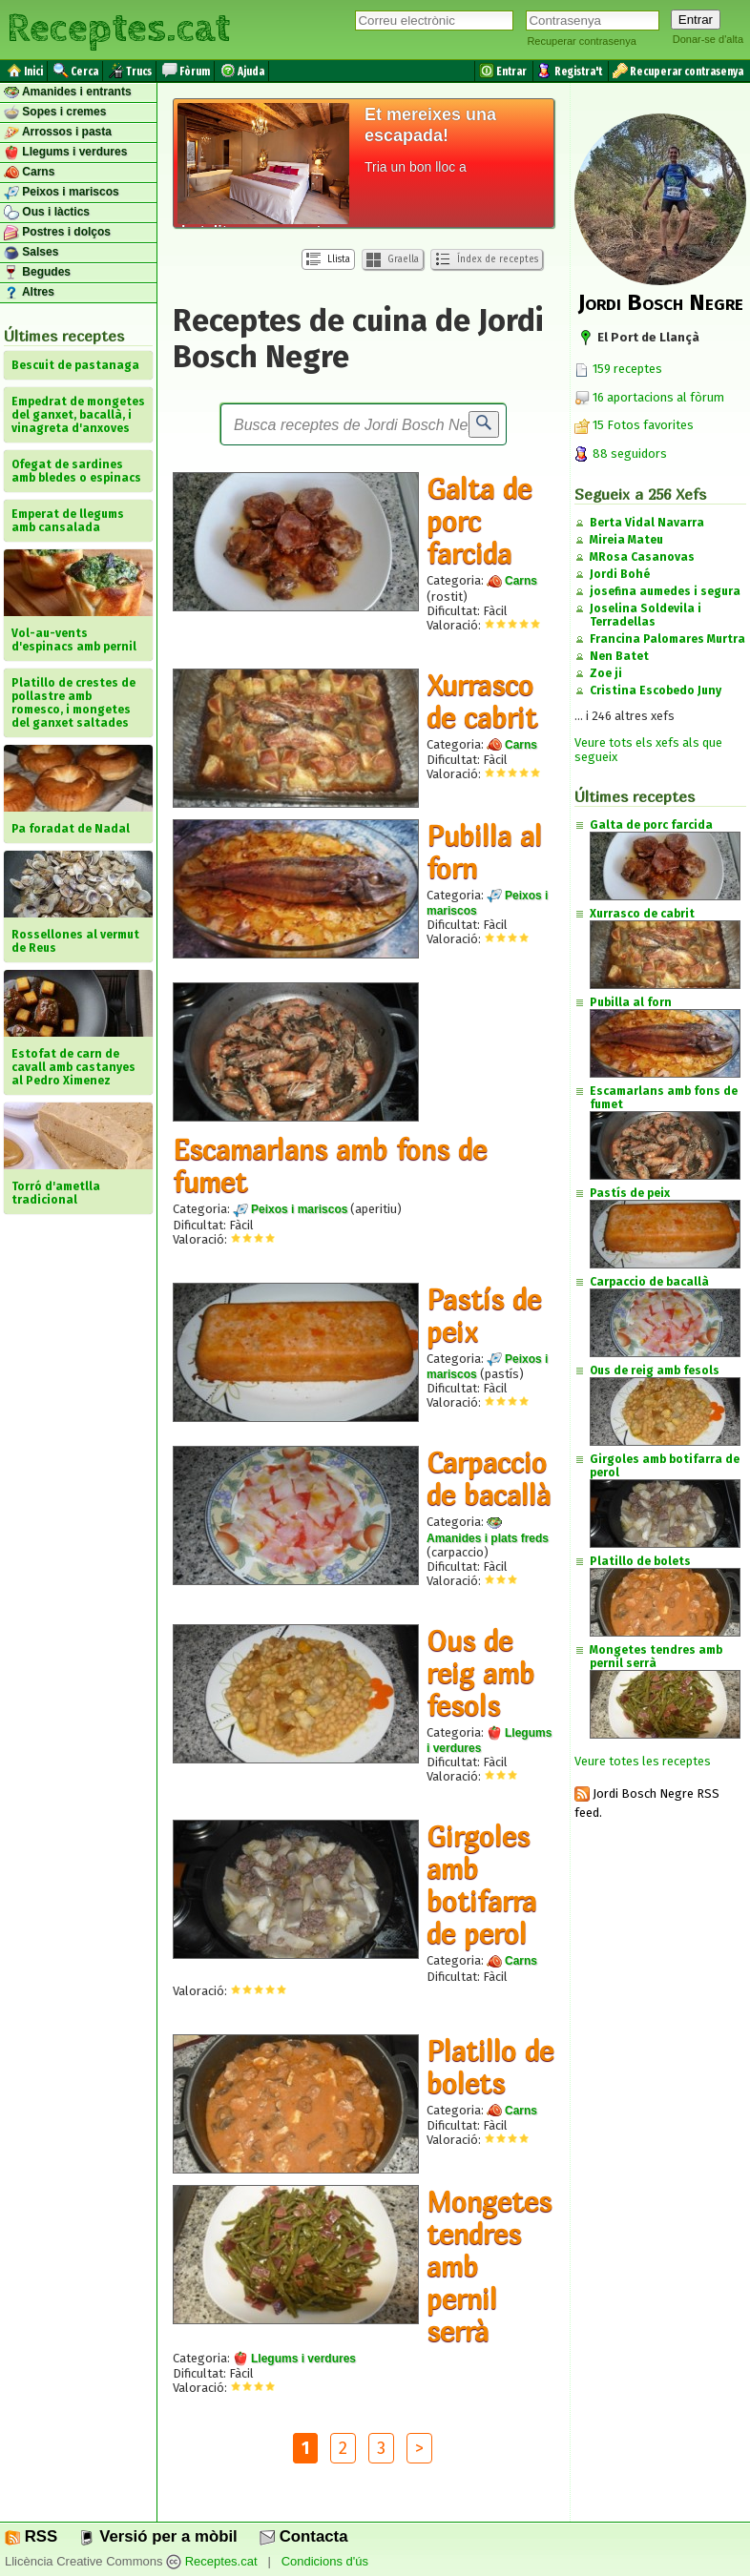 The image size is (750, 2576). What do you see at coordinates (486, 259) in the screenshot?
I see `Índex de receptes` at bounding box center [486, 259].